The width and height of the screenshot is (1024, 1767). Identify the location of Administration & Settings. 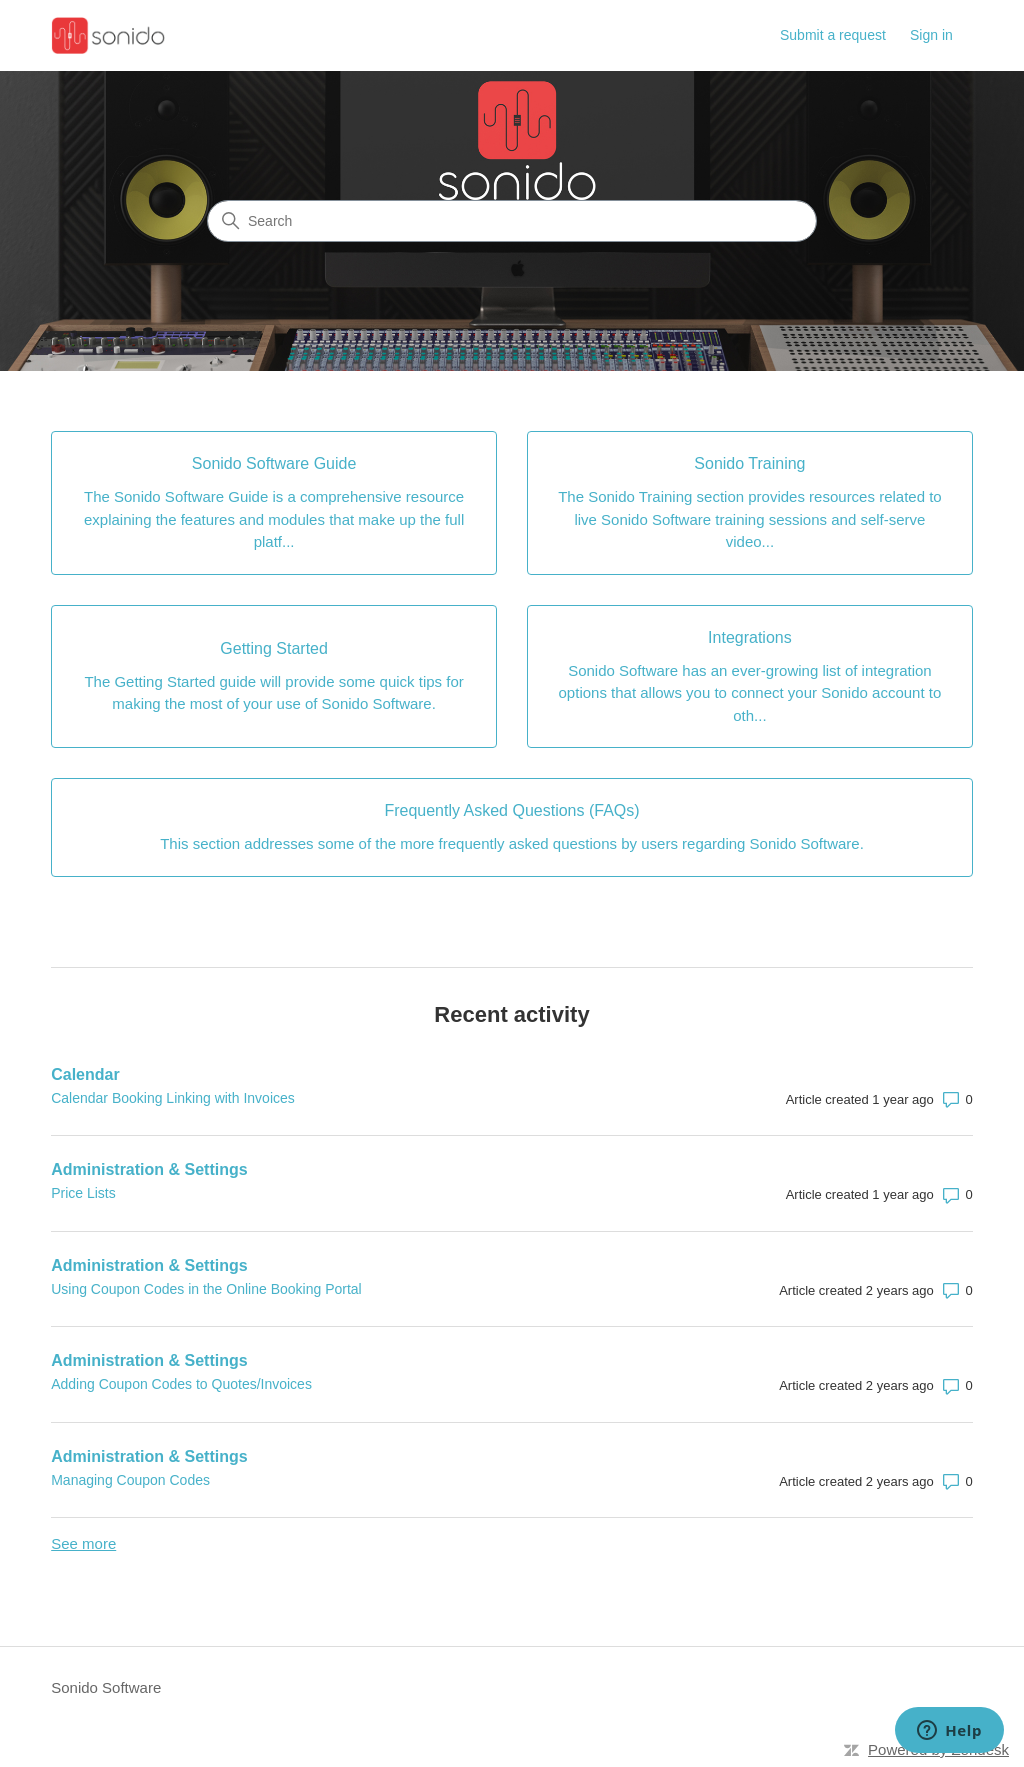
(149, 1169).